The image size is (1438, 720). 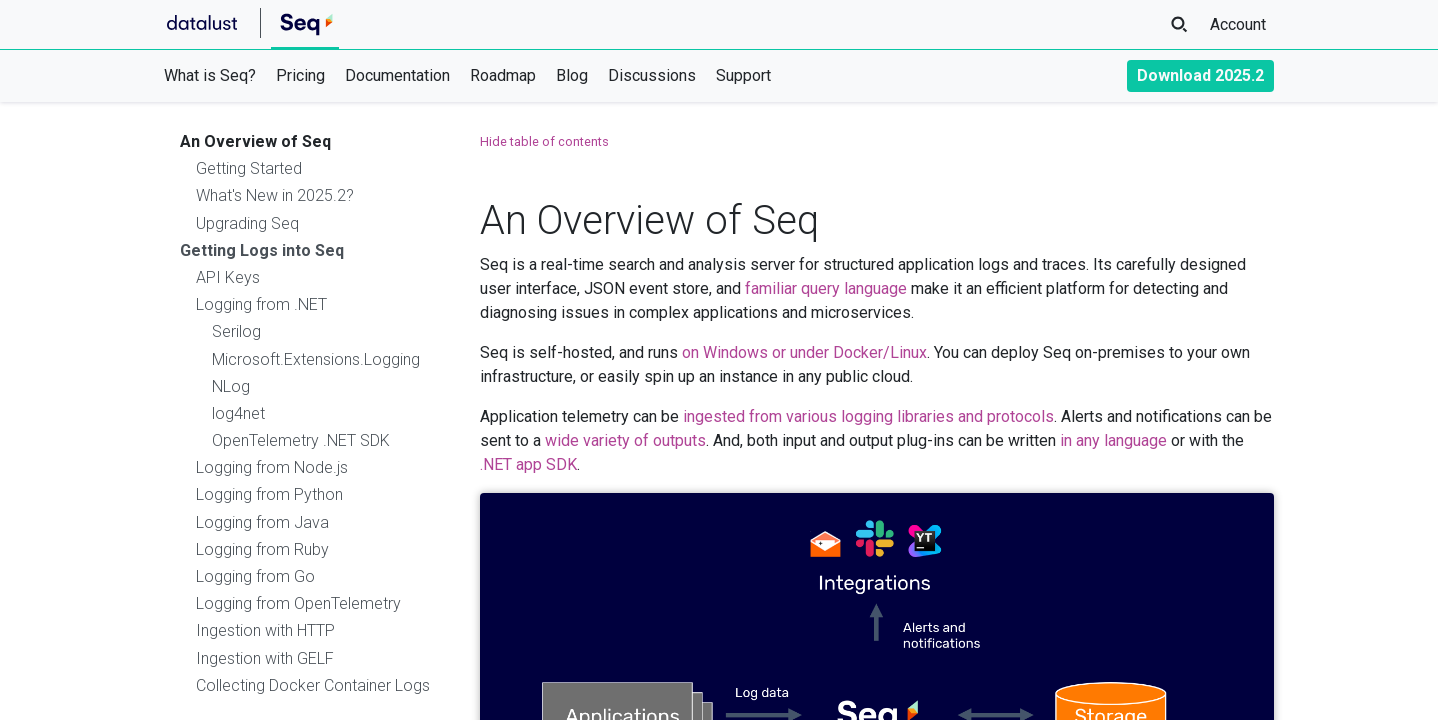 What do you see at coordinates (265, 630) in the screenshot?
I see `Ingestion with HTTP` at bounding box center [265, 630].